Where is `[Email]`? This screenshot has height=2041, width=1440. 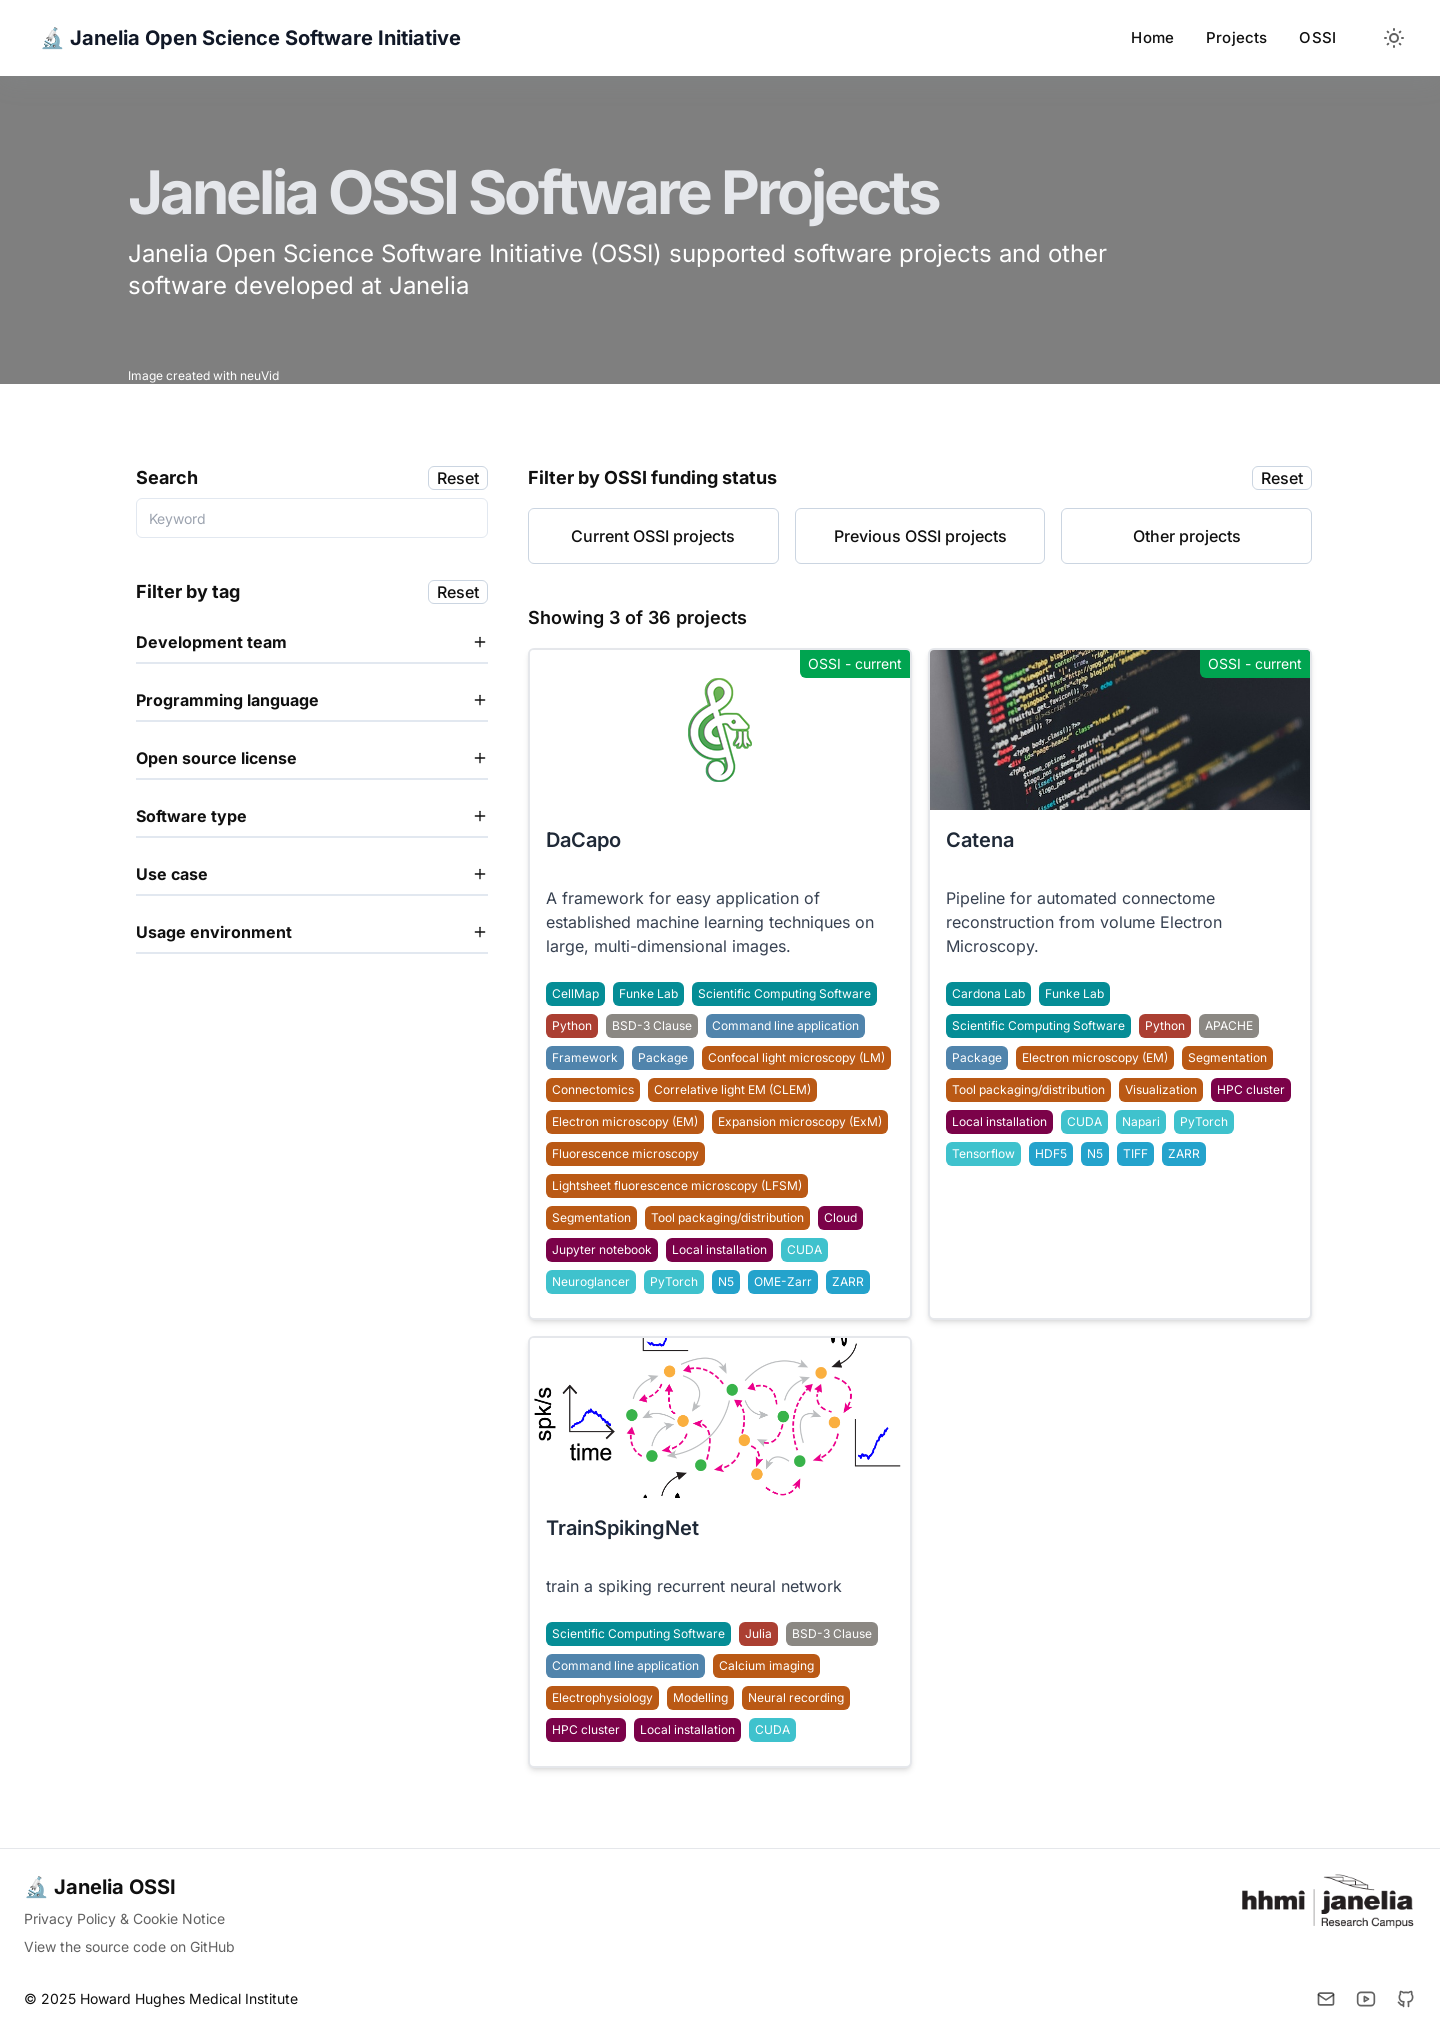
[Email] is located at coordinates (1326, 1999).